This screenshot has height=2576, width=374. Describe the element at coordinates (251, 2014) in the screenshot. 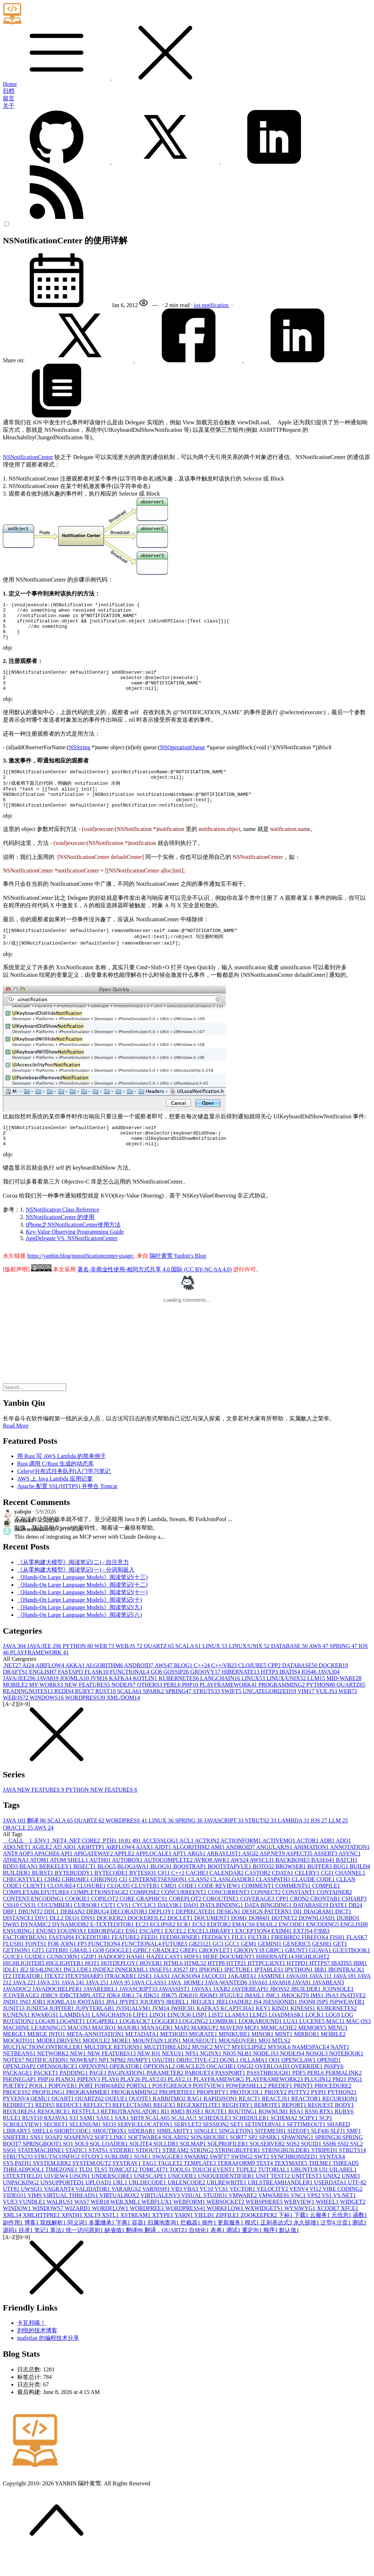

I see `JAYDEBEAPI` at that location.